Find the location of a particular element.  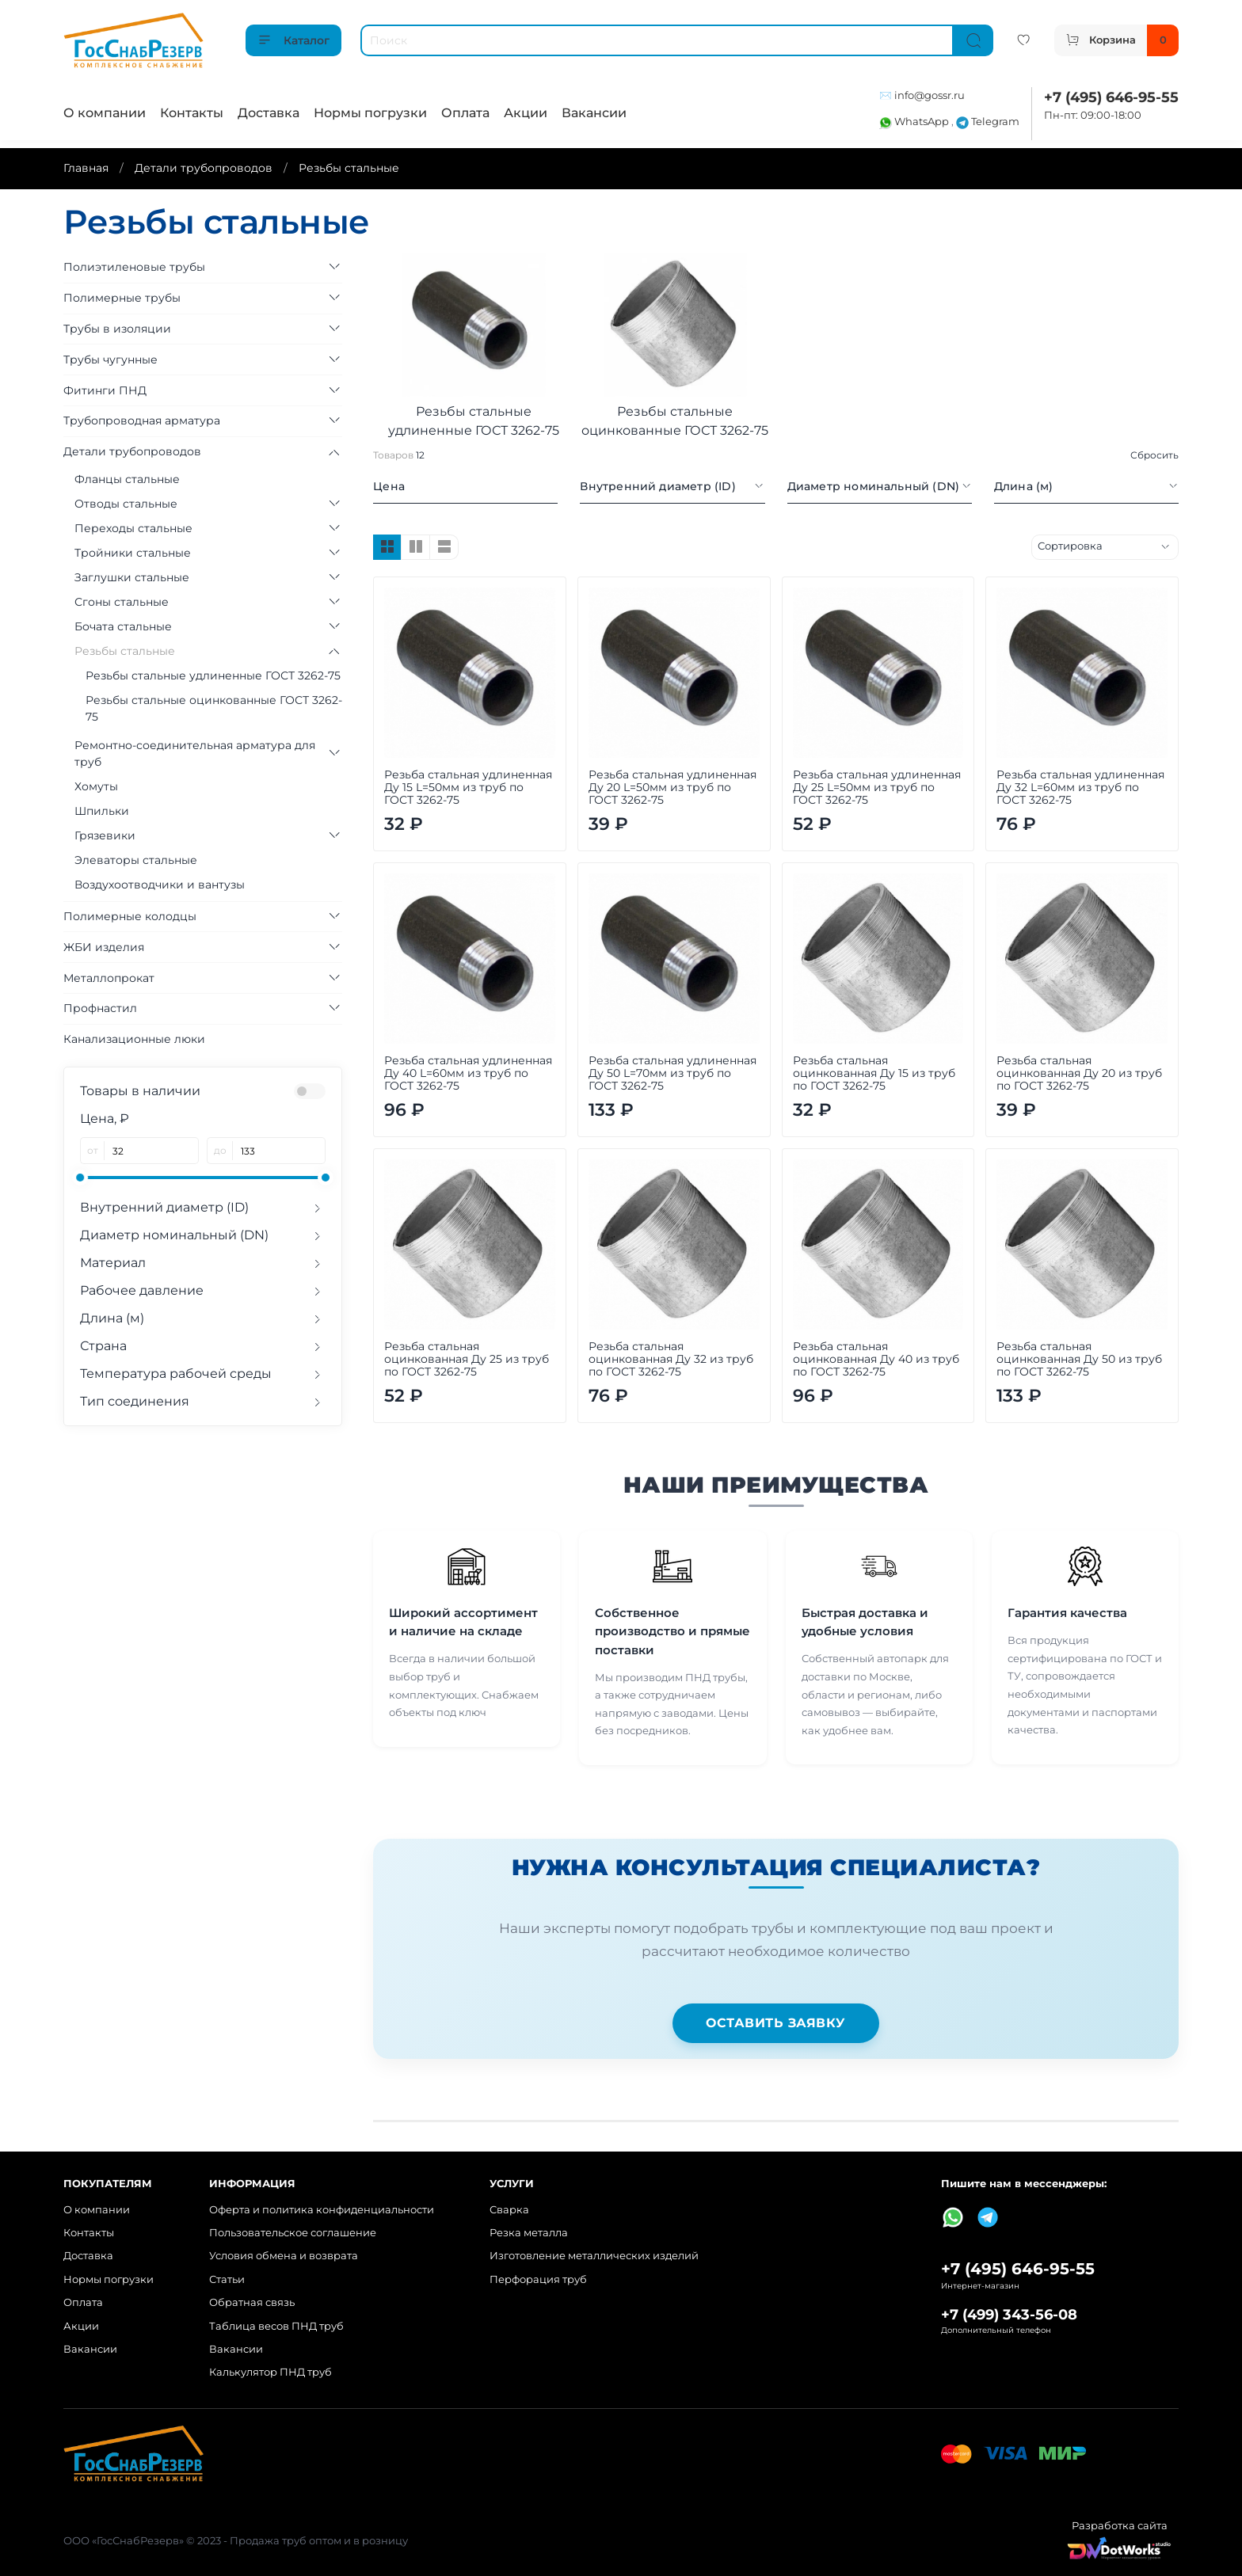

Резьба стальная оцинкованная Ду 32 из труб по ГОСТ 3262-75 is located at coordinates (671, 1359).